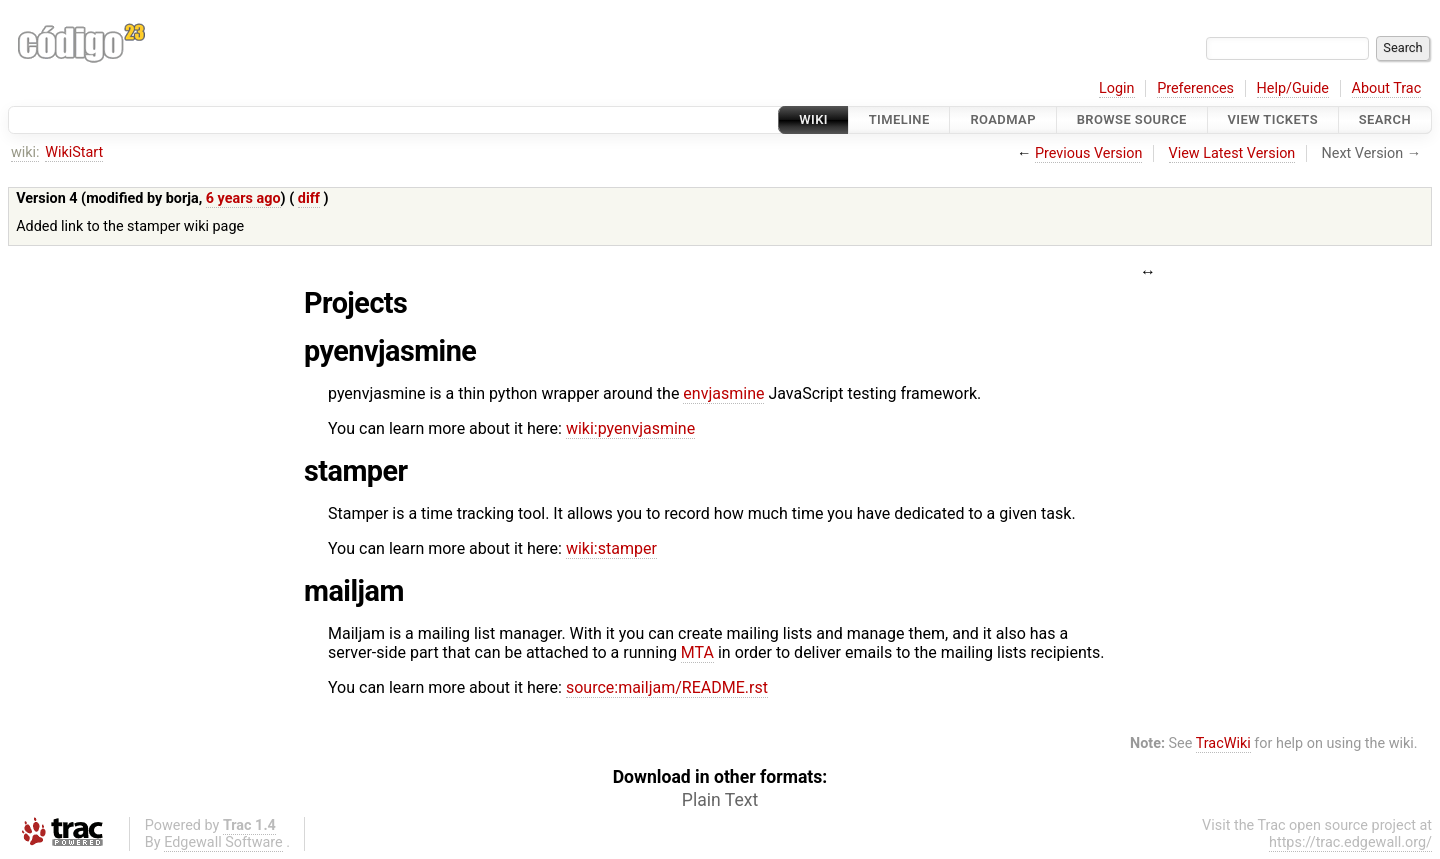 The image size is (1440, 859). What do you see at coordinates (697, 652) in the screenshot?
I see `MTA` at bounding box center [697, 652].